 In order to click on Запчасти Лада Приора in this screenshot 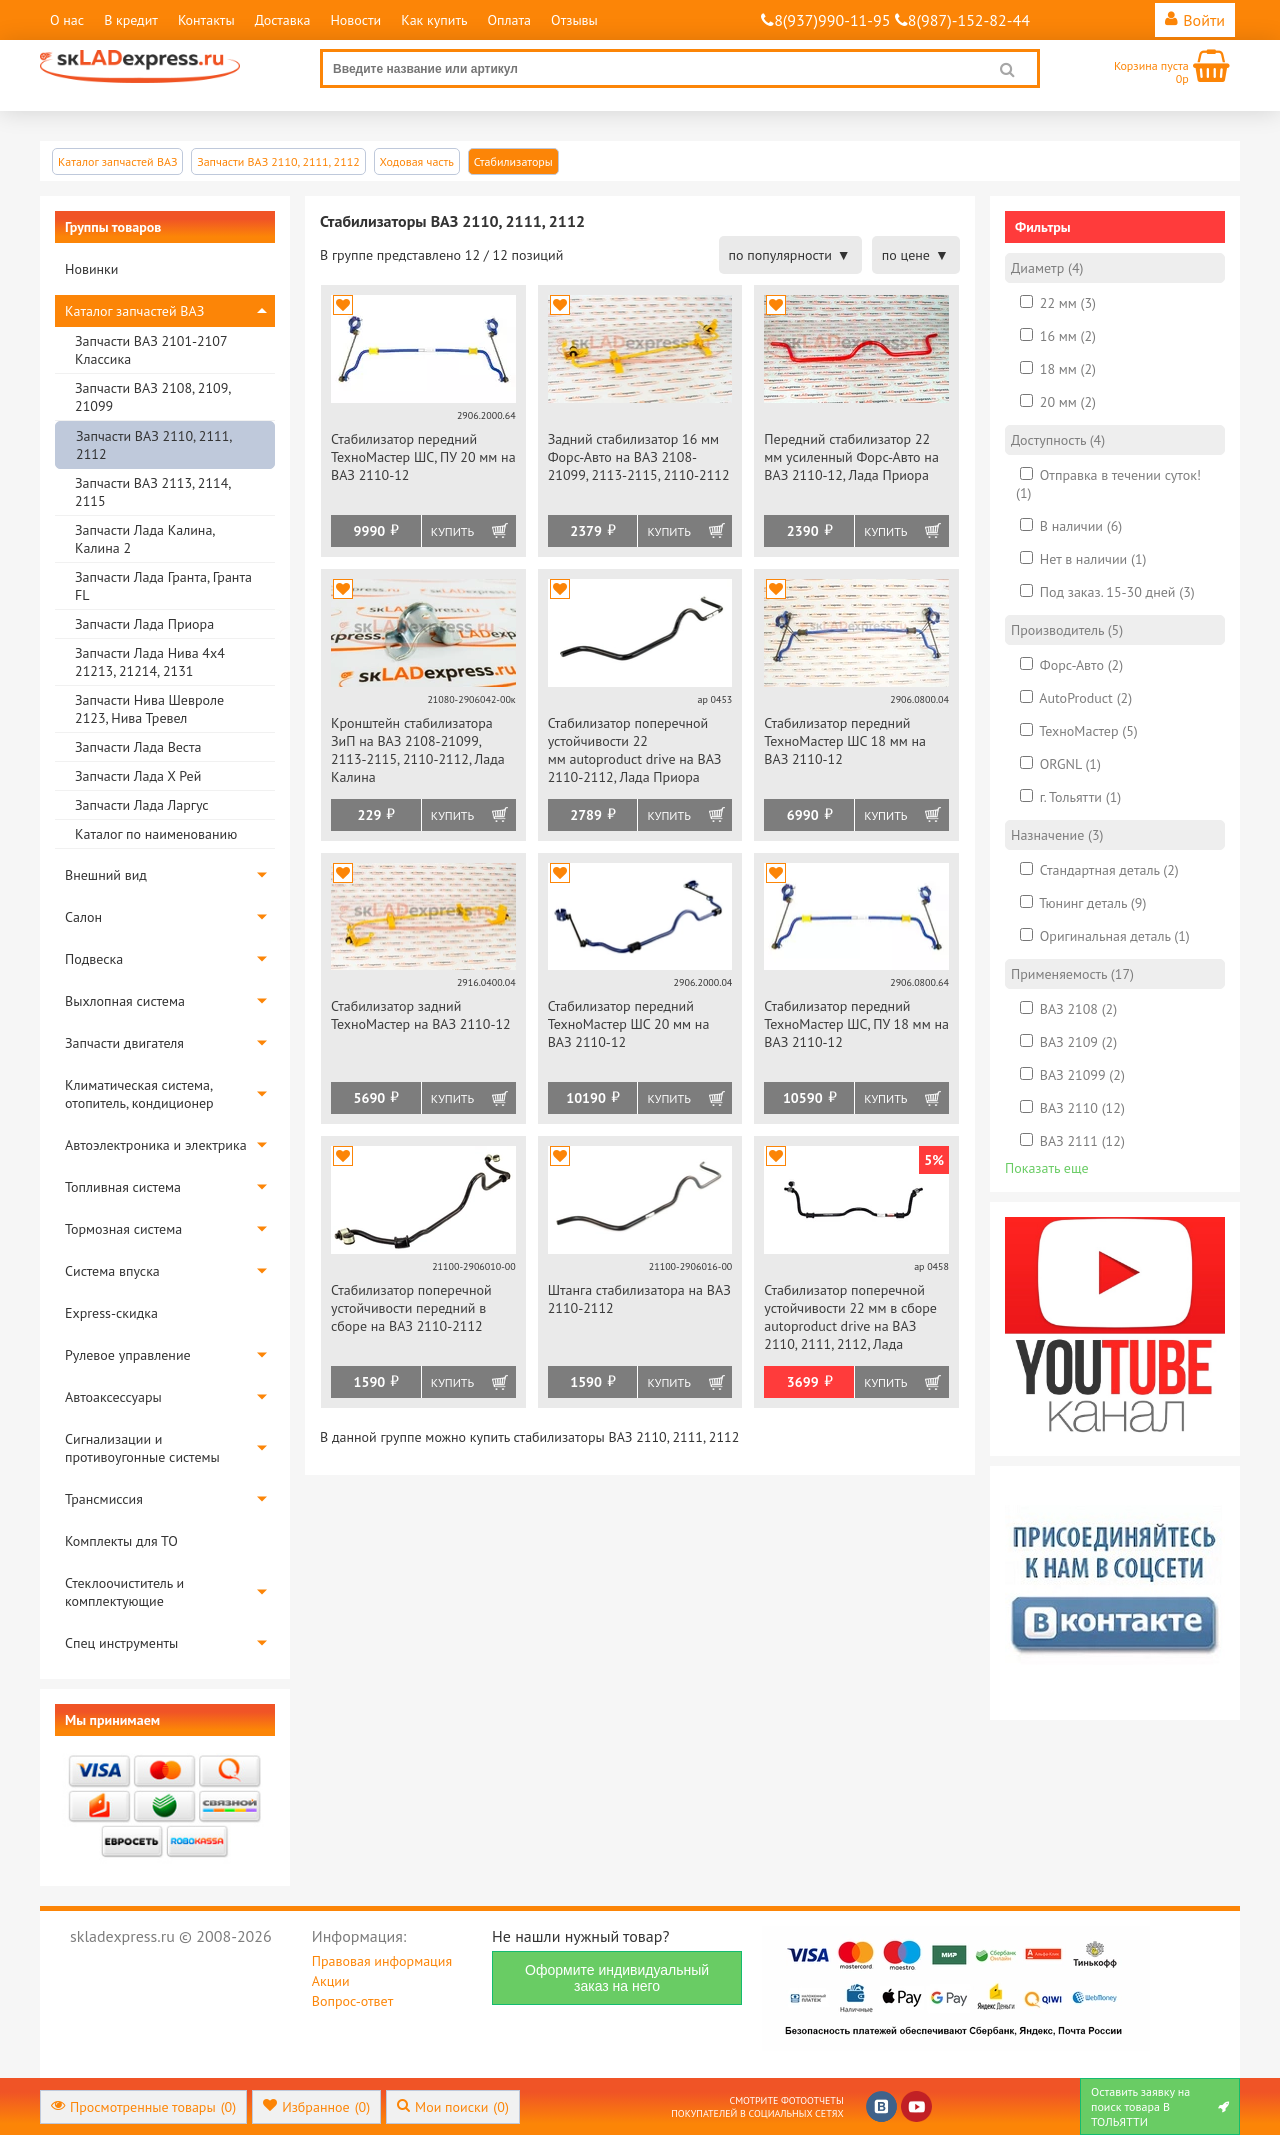, I will do `click(144, 624)`.